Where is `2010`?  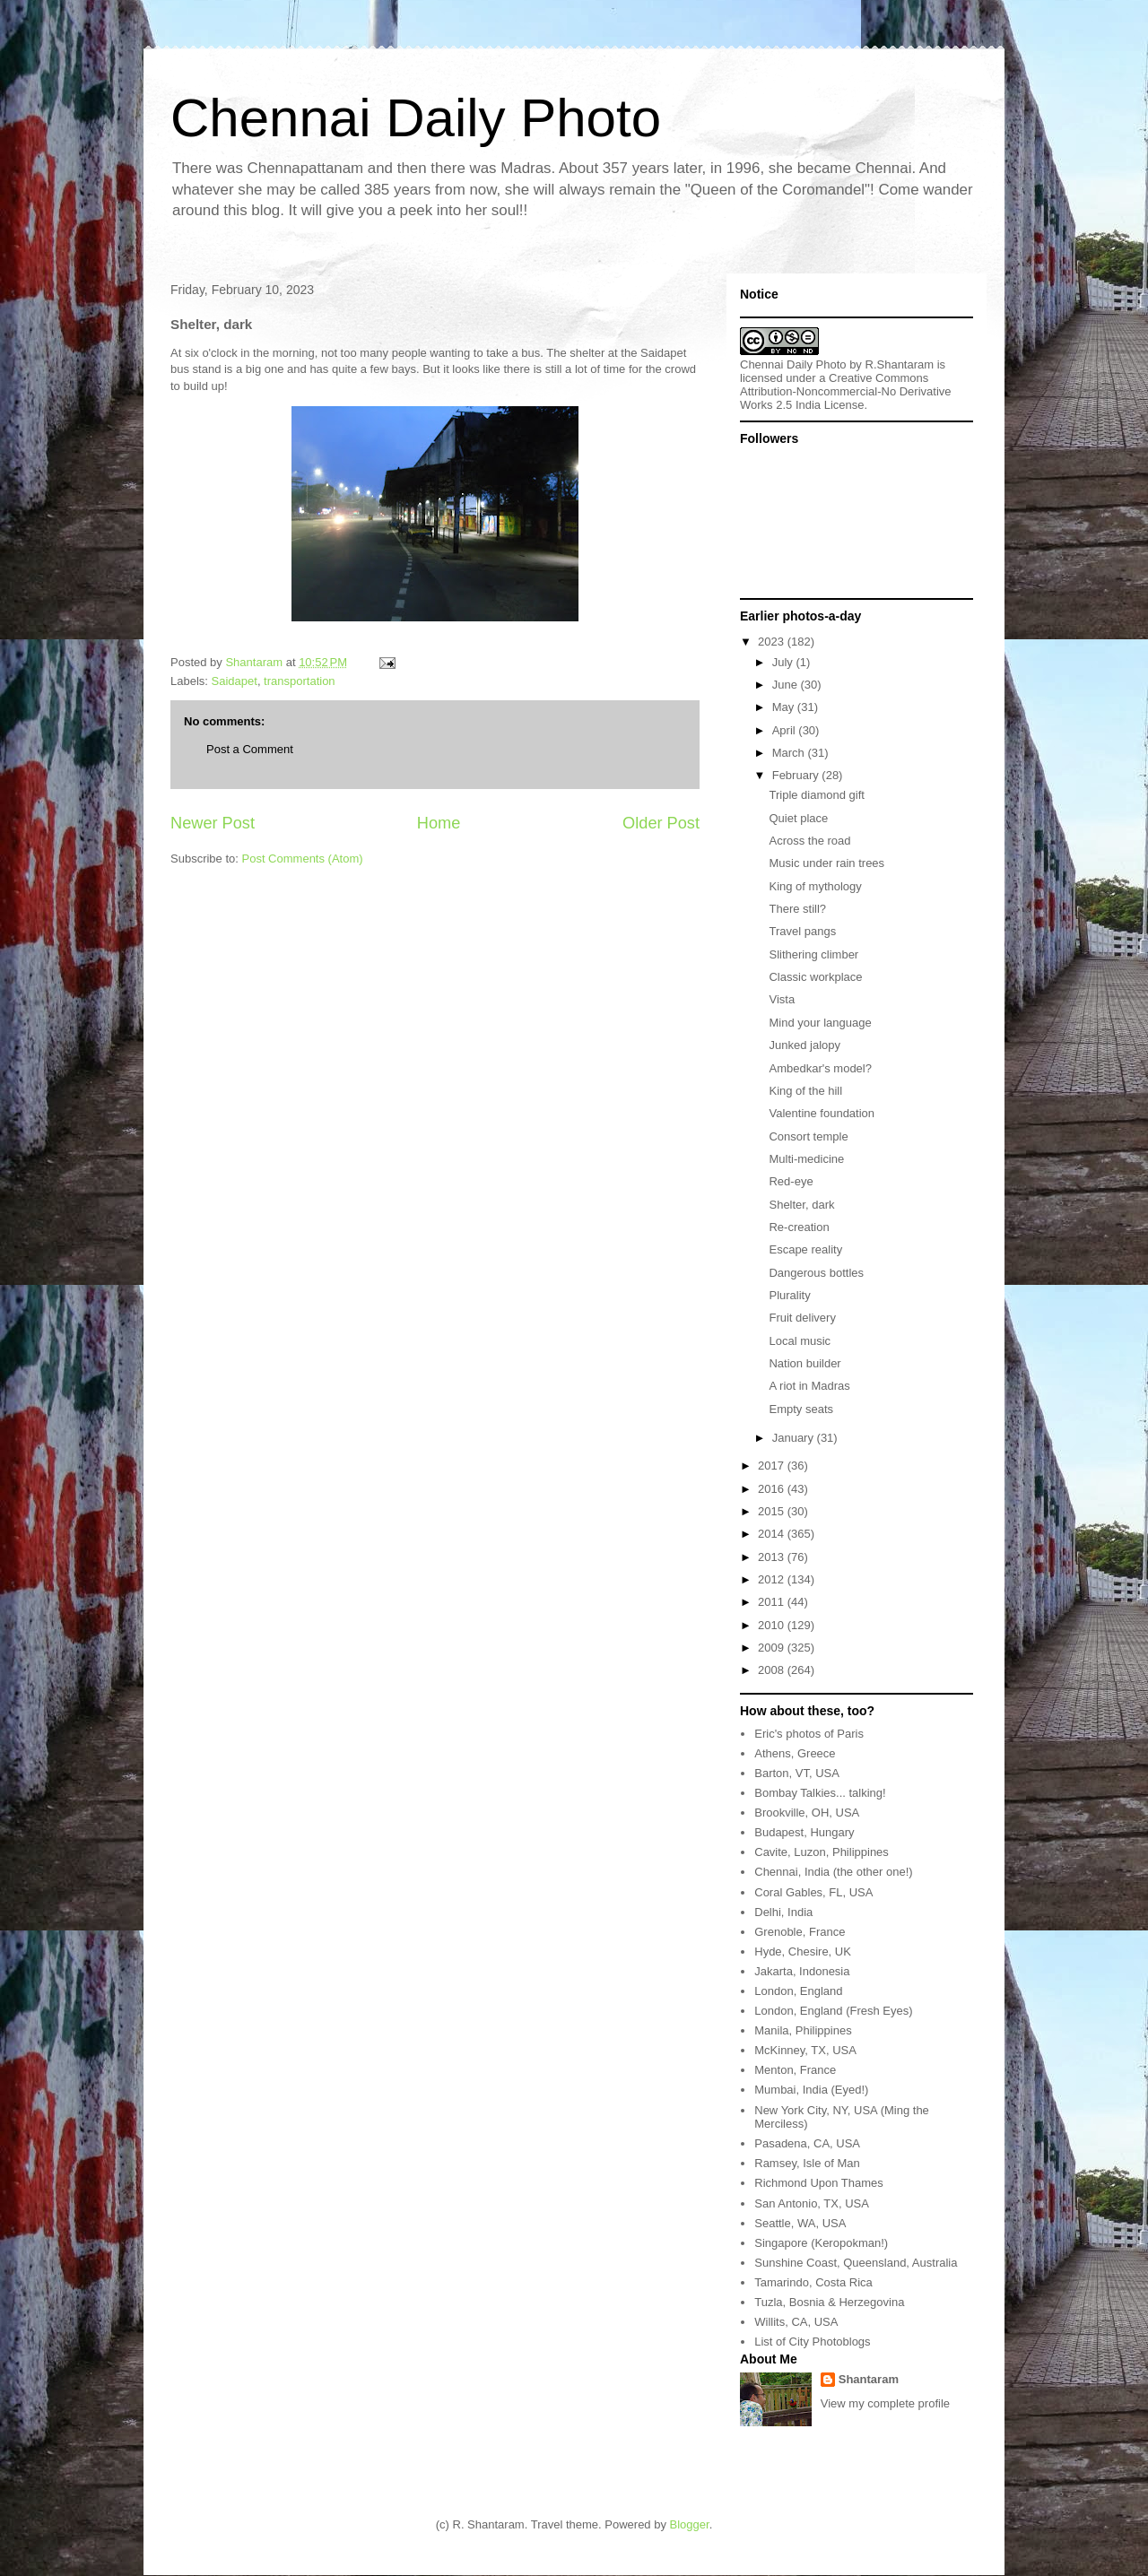 2010 is located at coordinates (772, 1625).